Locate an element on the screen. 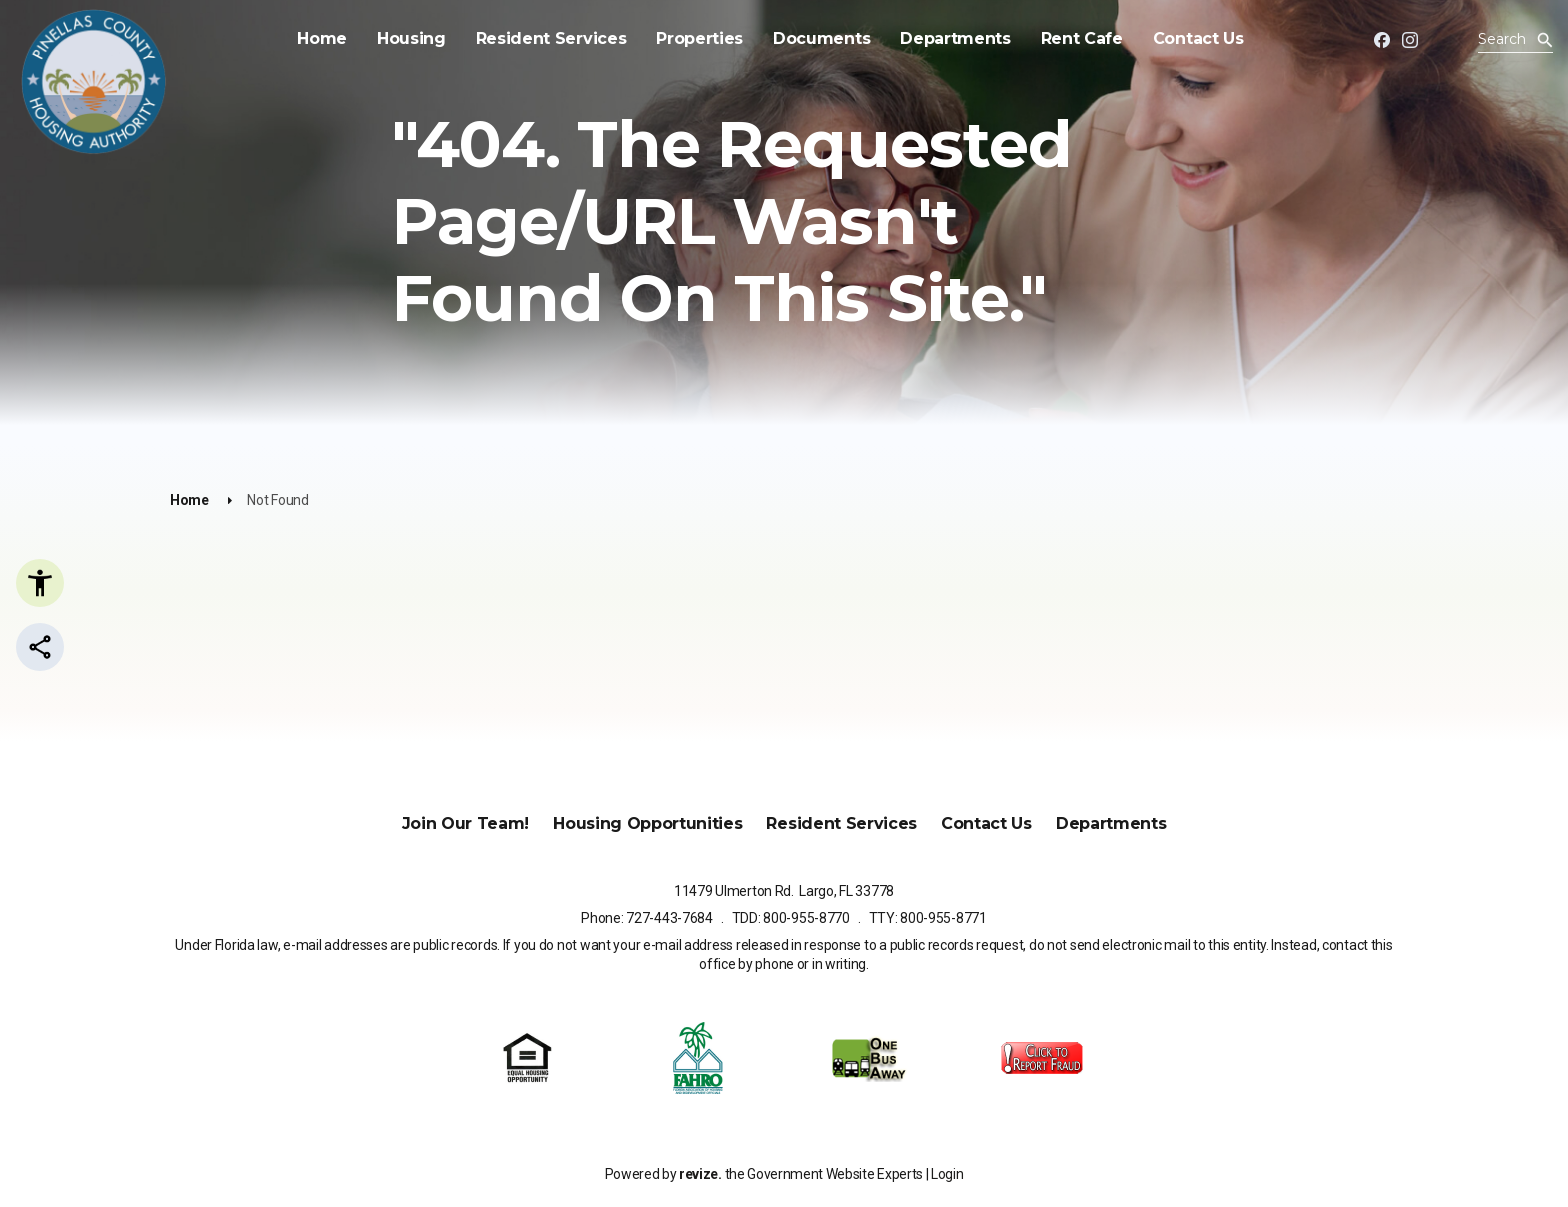 Image resolution: width=1568 pixels, height=1207 pixels. Housing is located at coordinates (411, 38).